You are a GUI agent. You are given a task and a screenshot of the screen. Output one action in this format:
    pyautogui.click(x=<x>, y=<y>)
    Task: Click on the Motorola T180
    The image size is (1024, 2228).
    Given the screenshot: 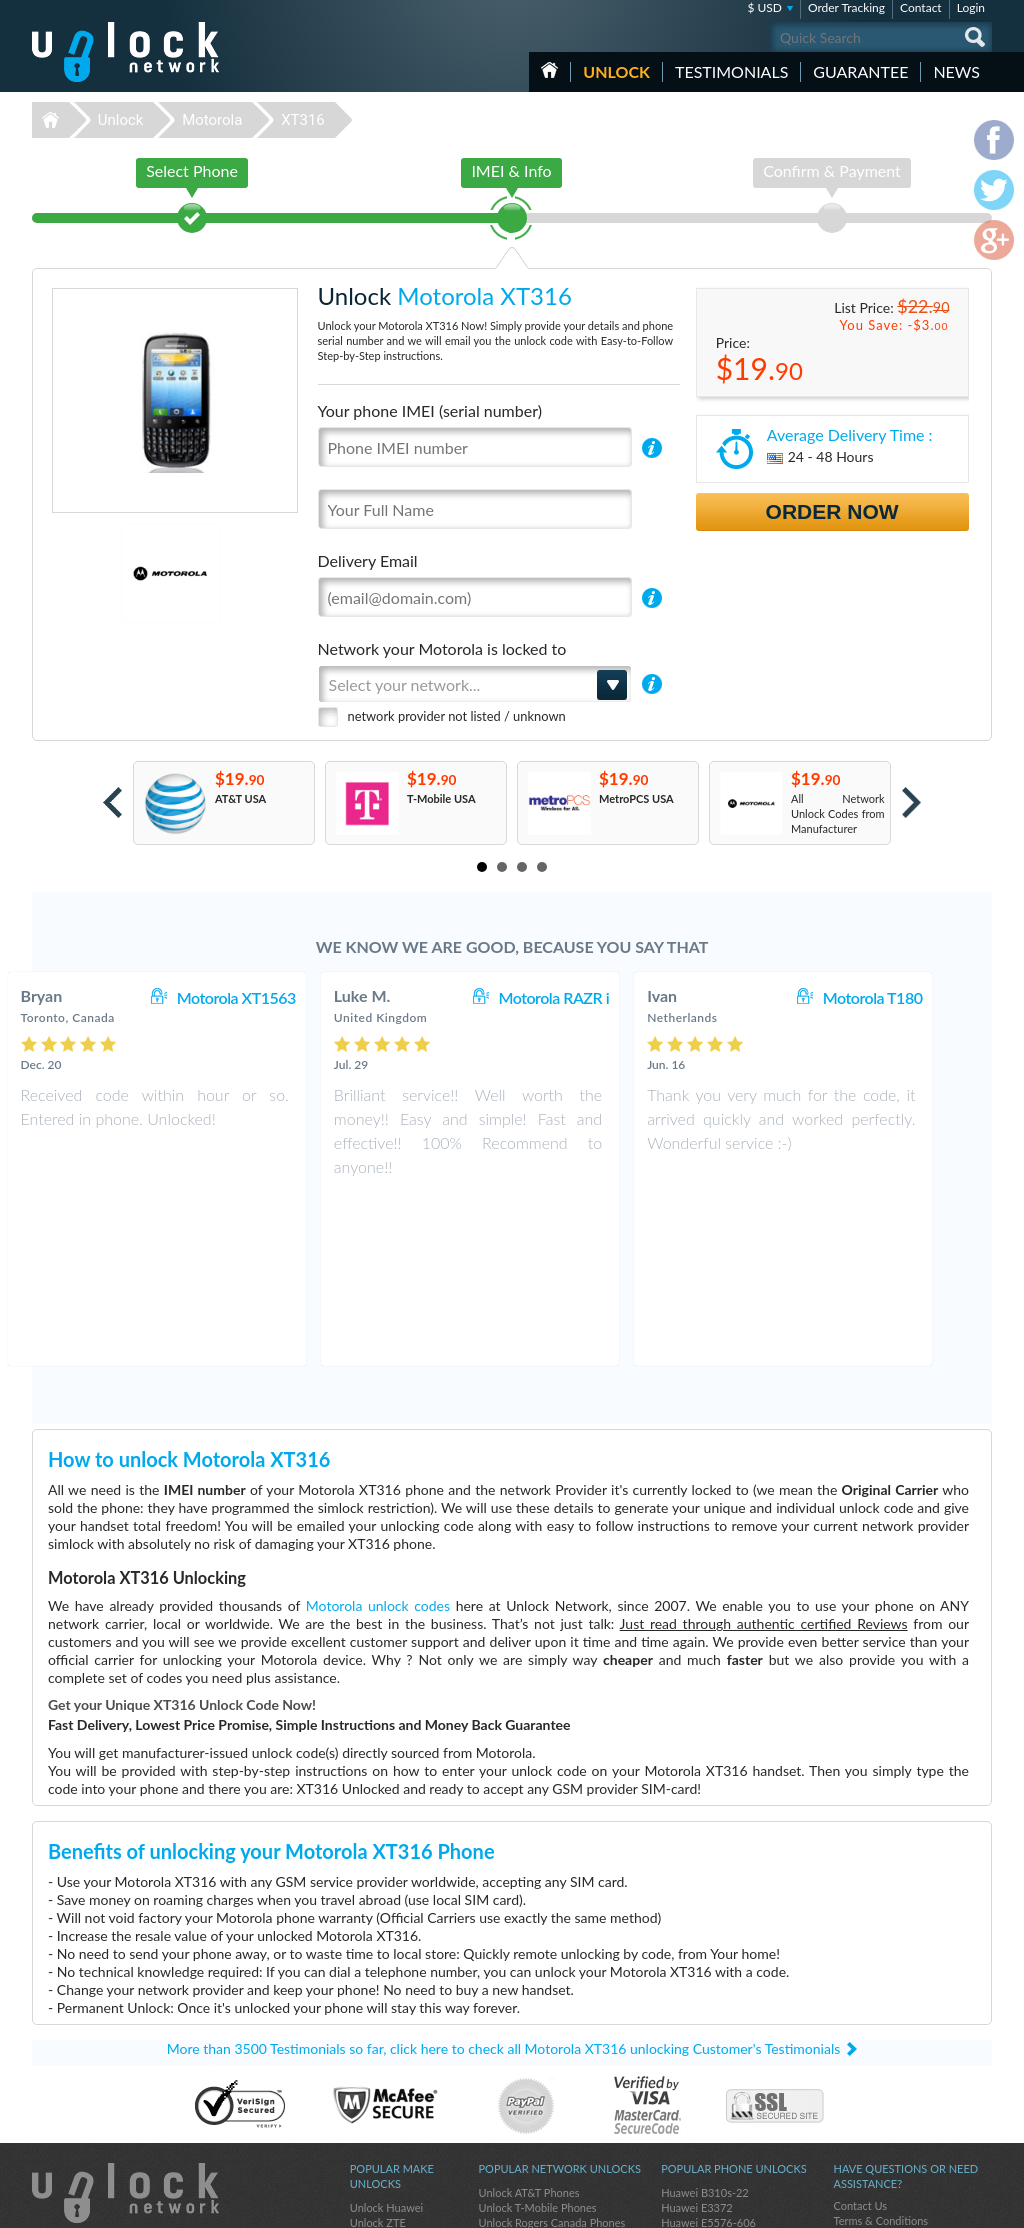 What is the action you would take?
    pyautogui.click(x=915, y=997)
    